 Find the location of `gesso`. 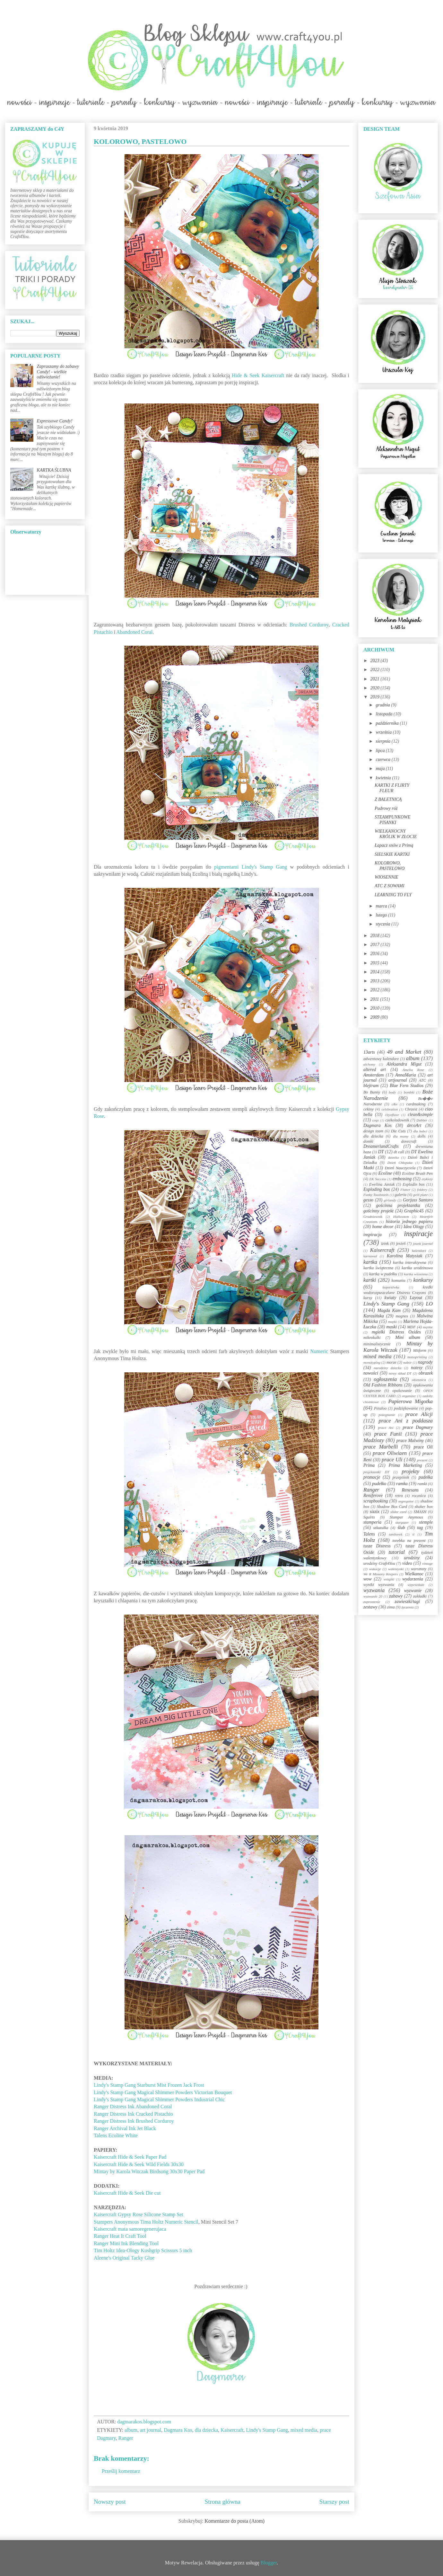

gesso is located at coordinates (368, 1200).